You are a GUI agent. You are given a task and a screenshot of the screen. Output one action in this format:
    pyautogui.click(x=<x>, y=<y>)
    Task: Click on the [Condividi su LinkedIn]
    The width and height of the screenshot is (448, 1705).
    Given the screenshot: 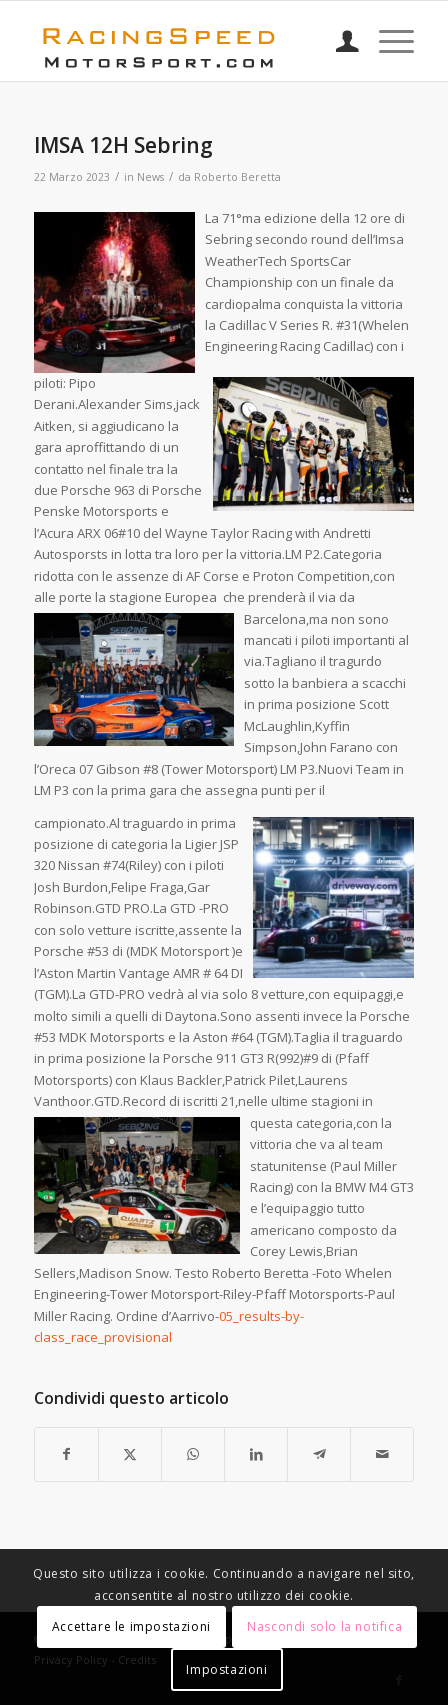 What is the action you would take?
    pyautogui.click(x=256, y=1454)
    